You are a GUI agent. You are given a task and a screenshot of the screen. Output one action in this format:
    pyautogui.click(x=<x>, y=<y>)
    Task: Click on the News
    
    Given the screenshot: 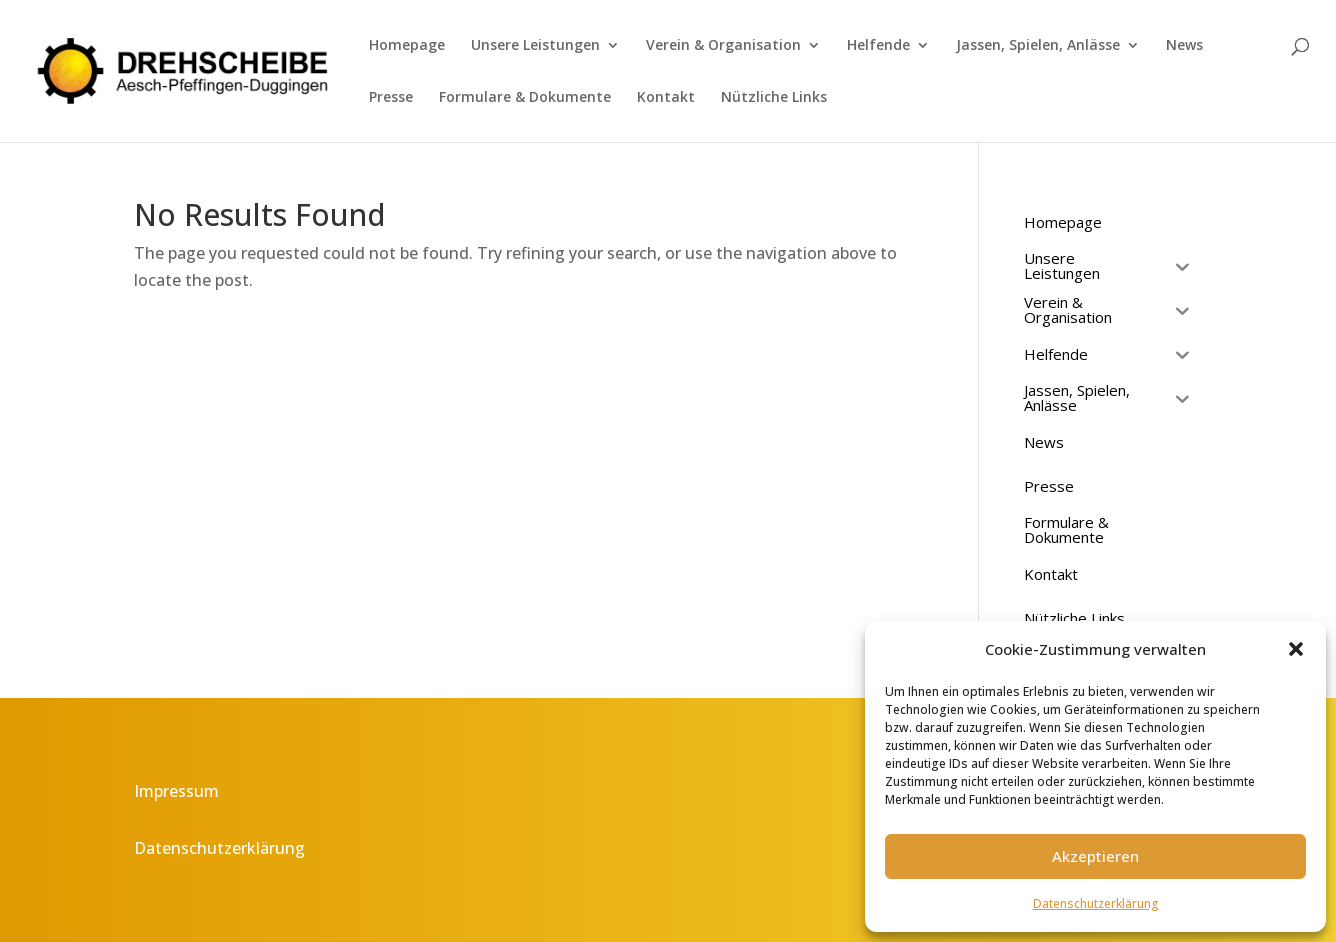 What is the action you would take?
    pyautogui.click(x=1184, y=46)
    